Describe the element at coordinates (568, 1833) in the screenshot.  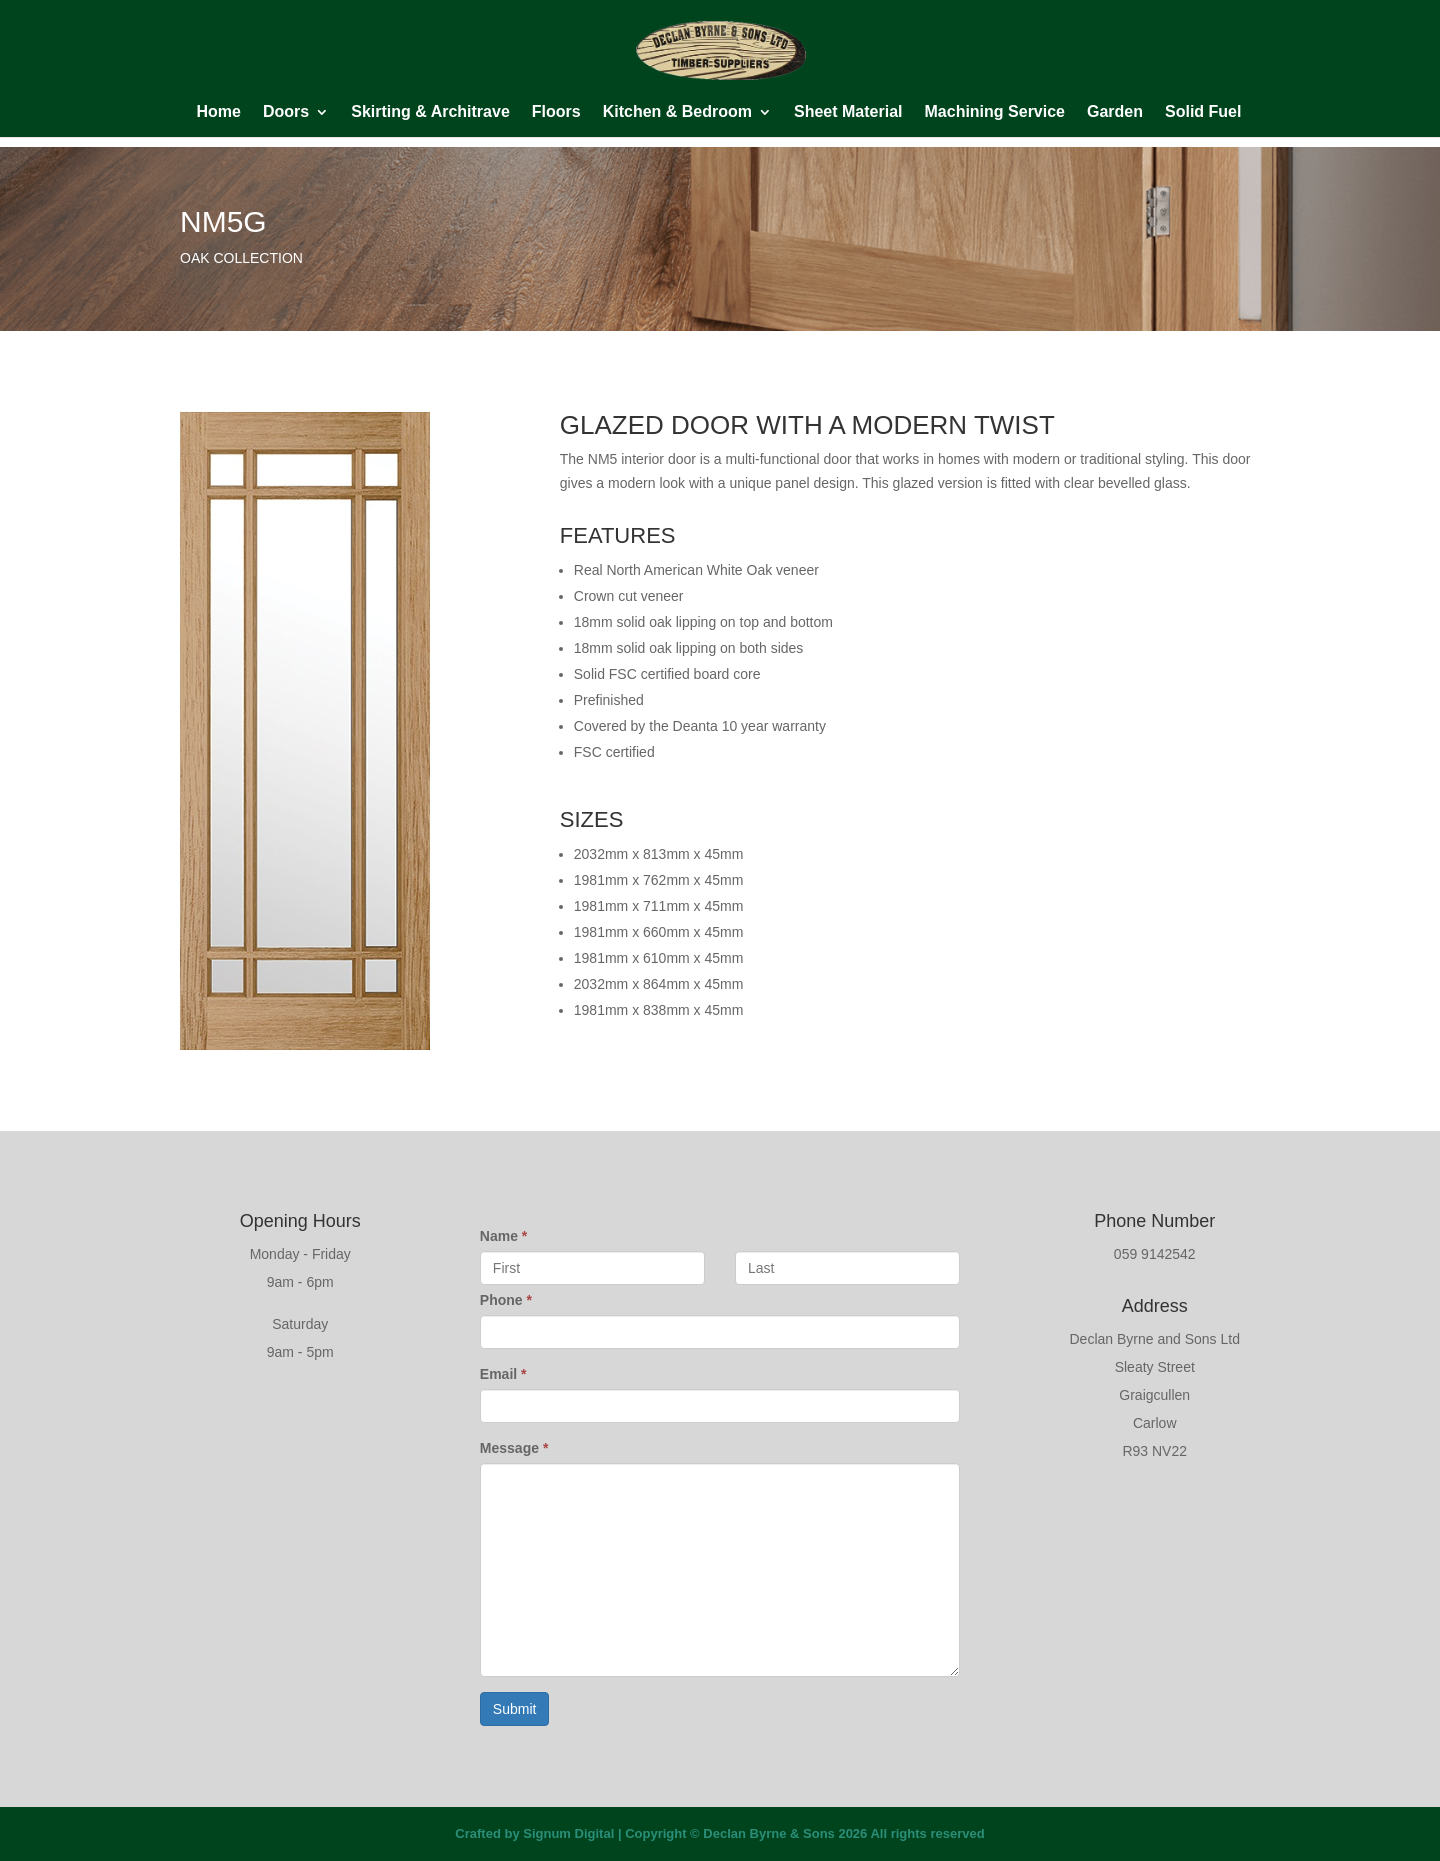
I see `Signum Digital` at that location.